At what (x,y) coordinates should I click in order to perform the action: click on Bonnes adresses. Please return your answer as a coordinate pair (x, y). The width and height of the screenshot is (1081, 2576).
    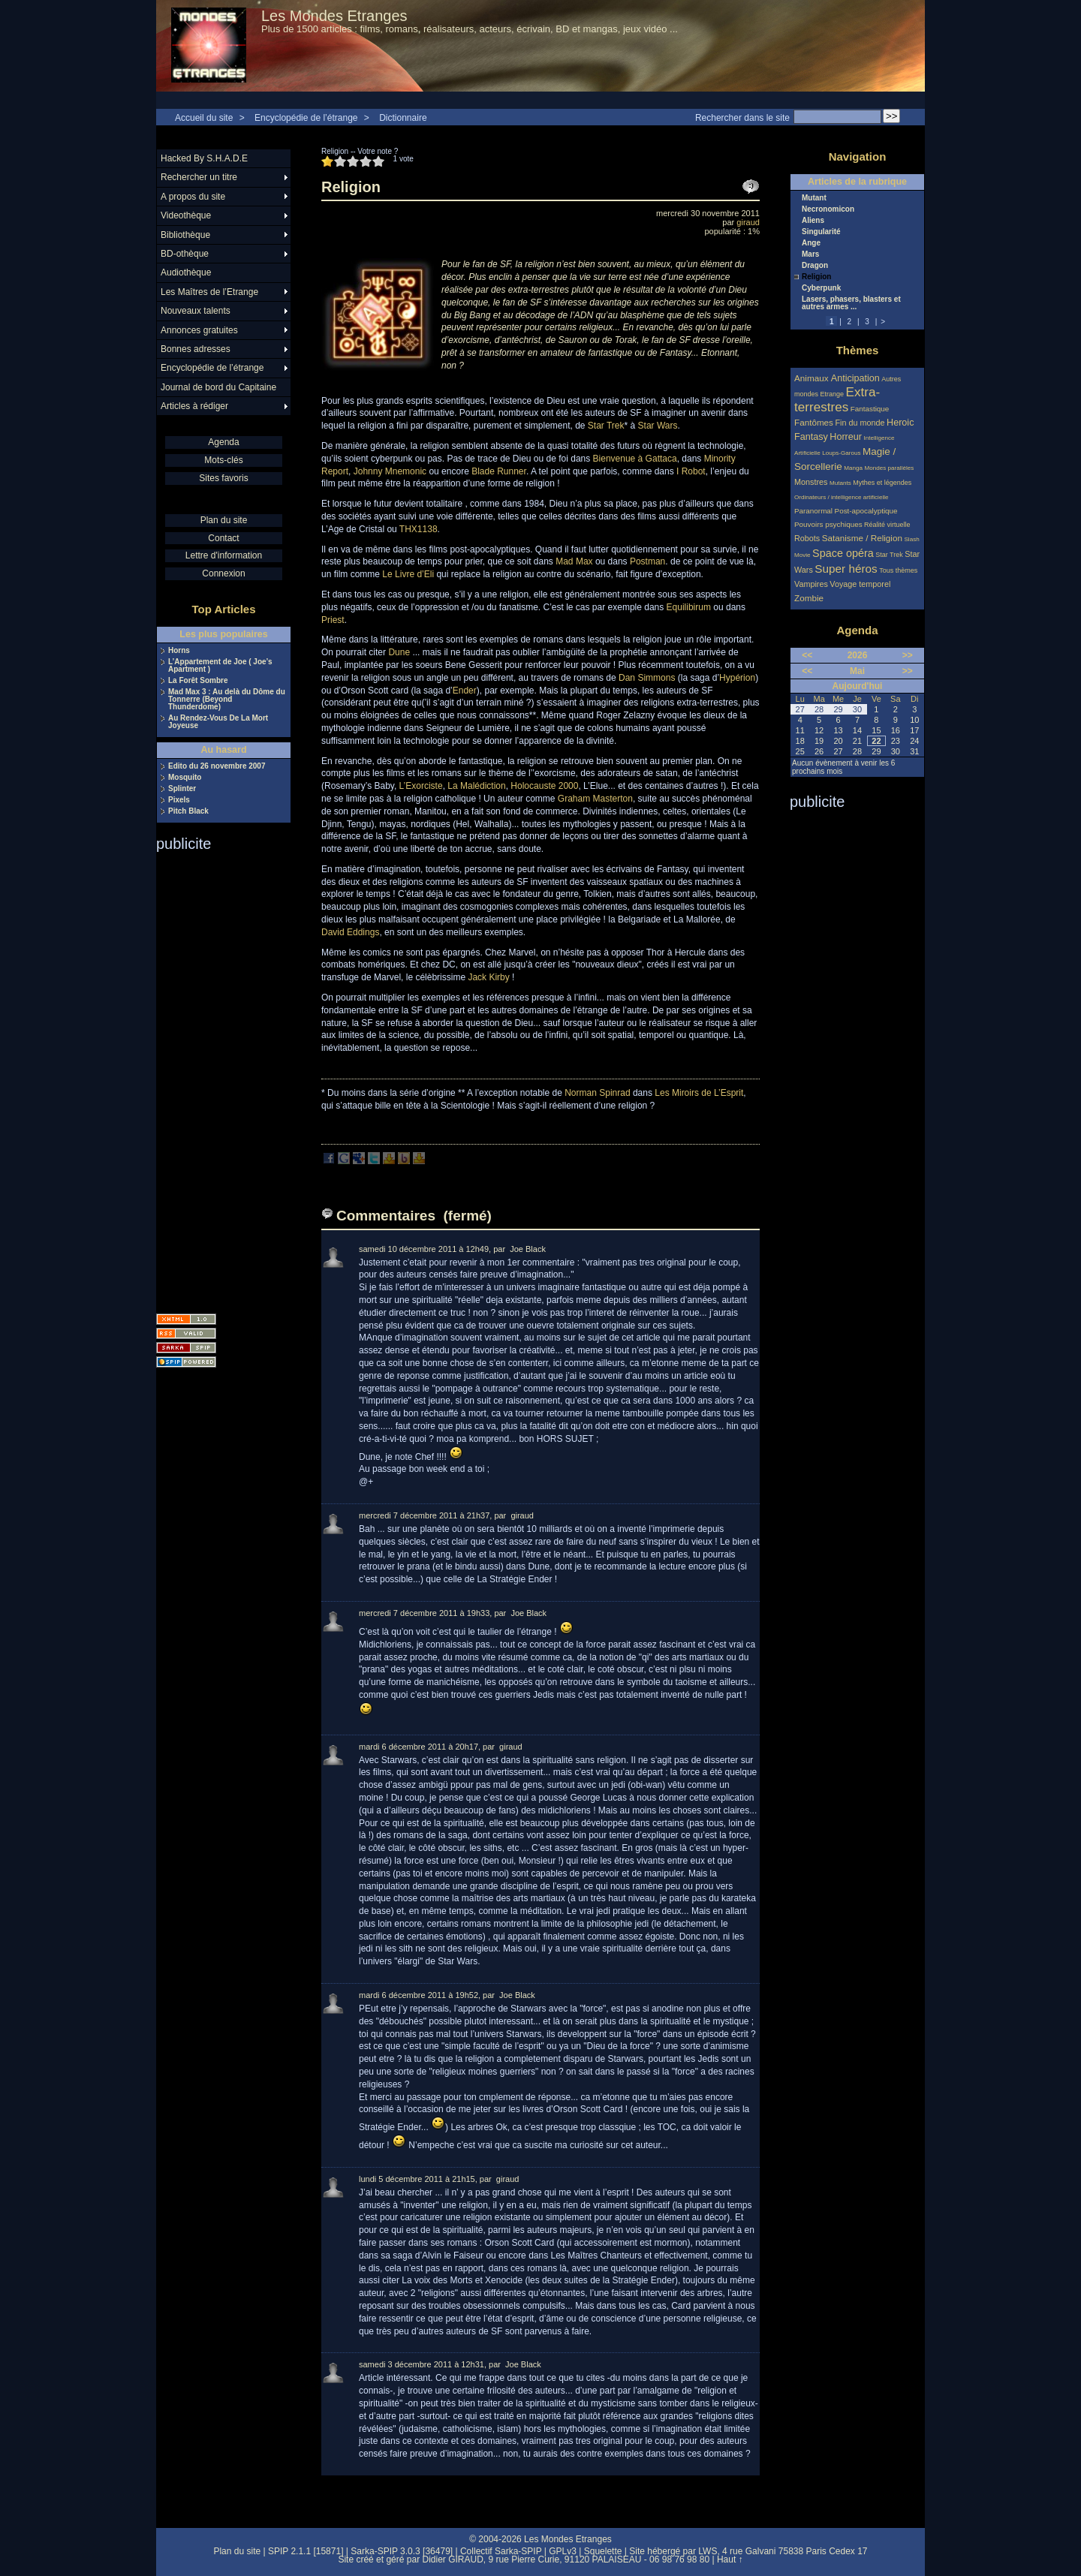
    Looking at the image, I should click on (195, 349).